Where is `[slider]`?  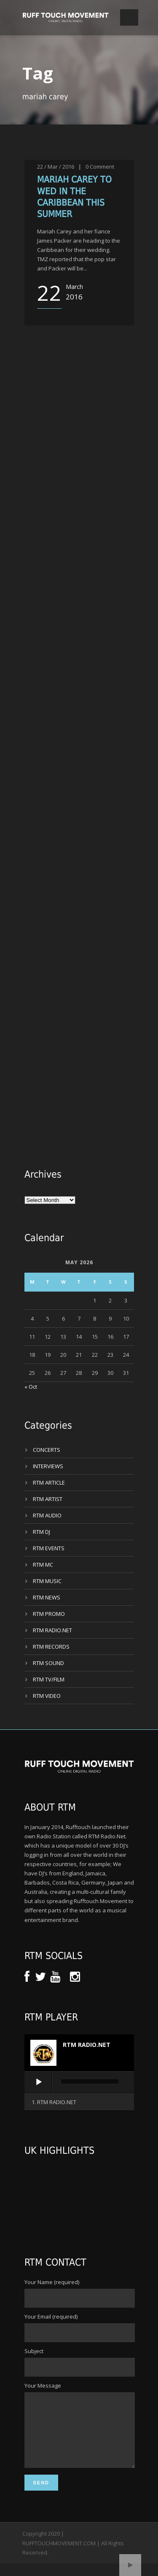 [slider] is located at coordinates (89, 2081).